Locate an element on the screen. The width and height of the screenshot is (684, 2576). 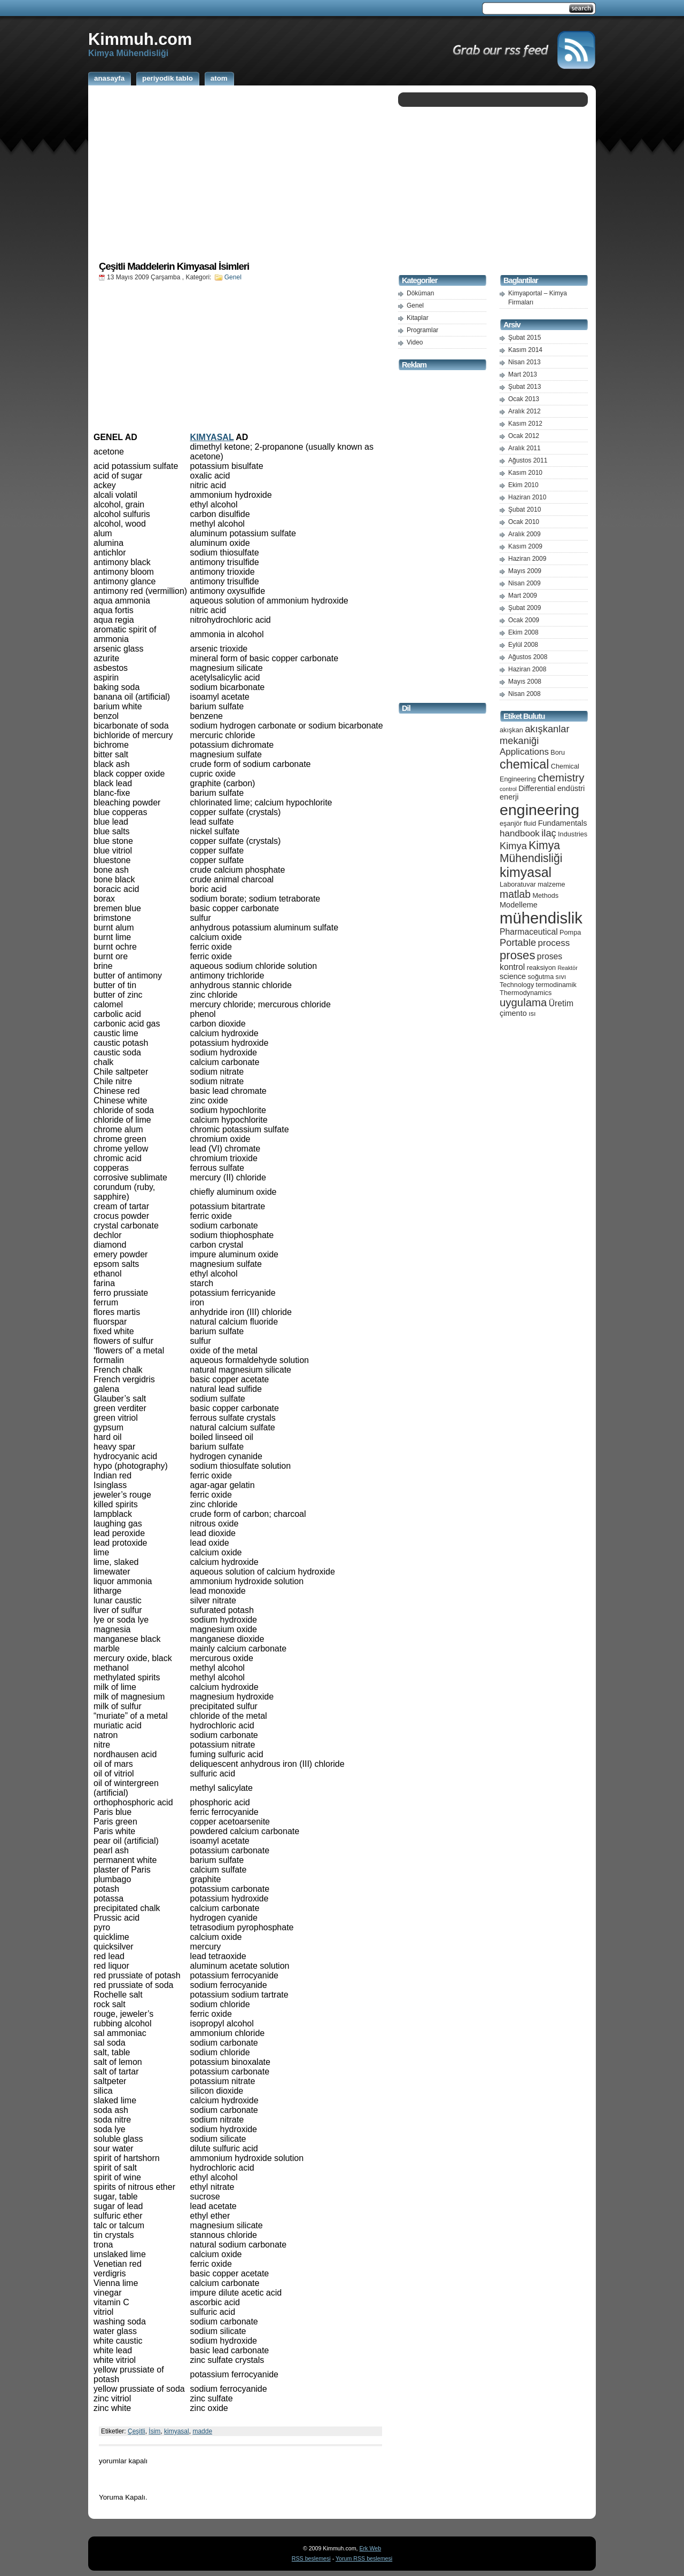
Aralık 2012 is located at coordinates (524, 411).